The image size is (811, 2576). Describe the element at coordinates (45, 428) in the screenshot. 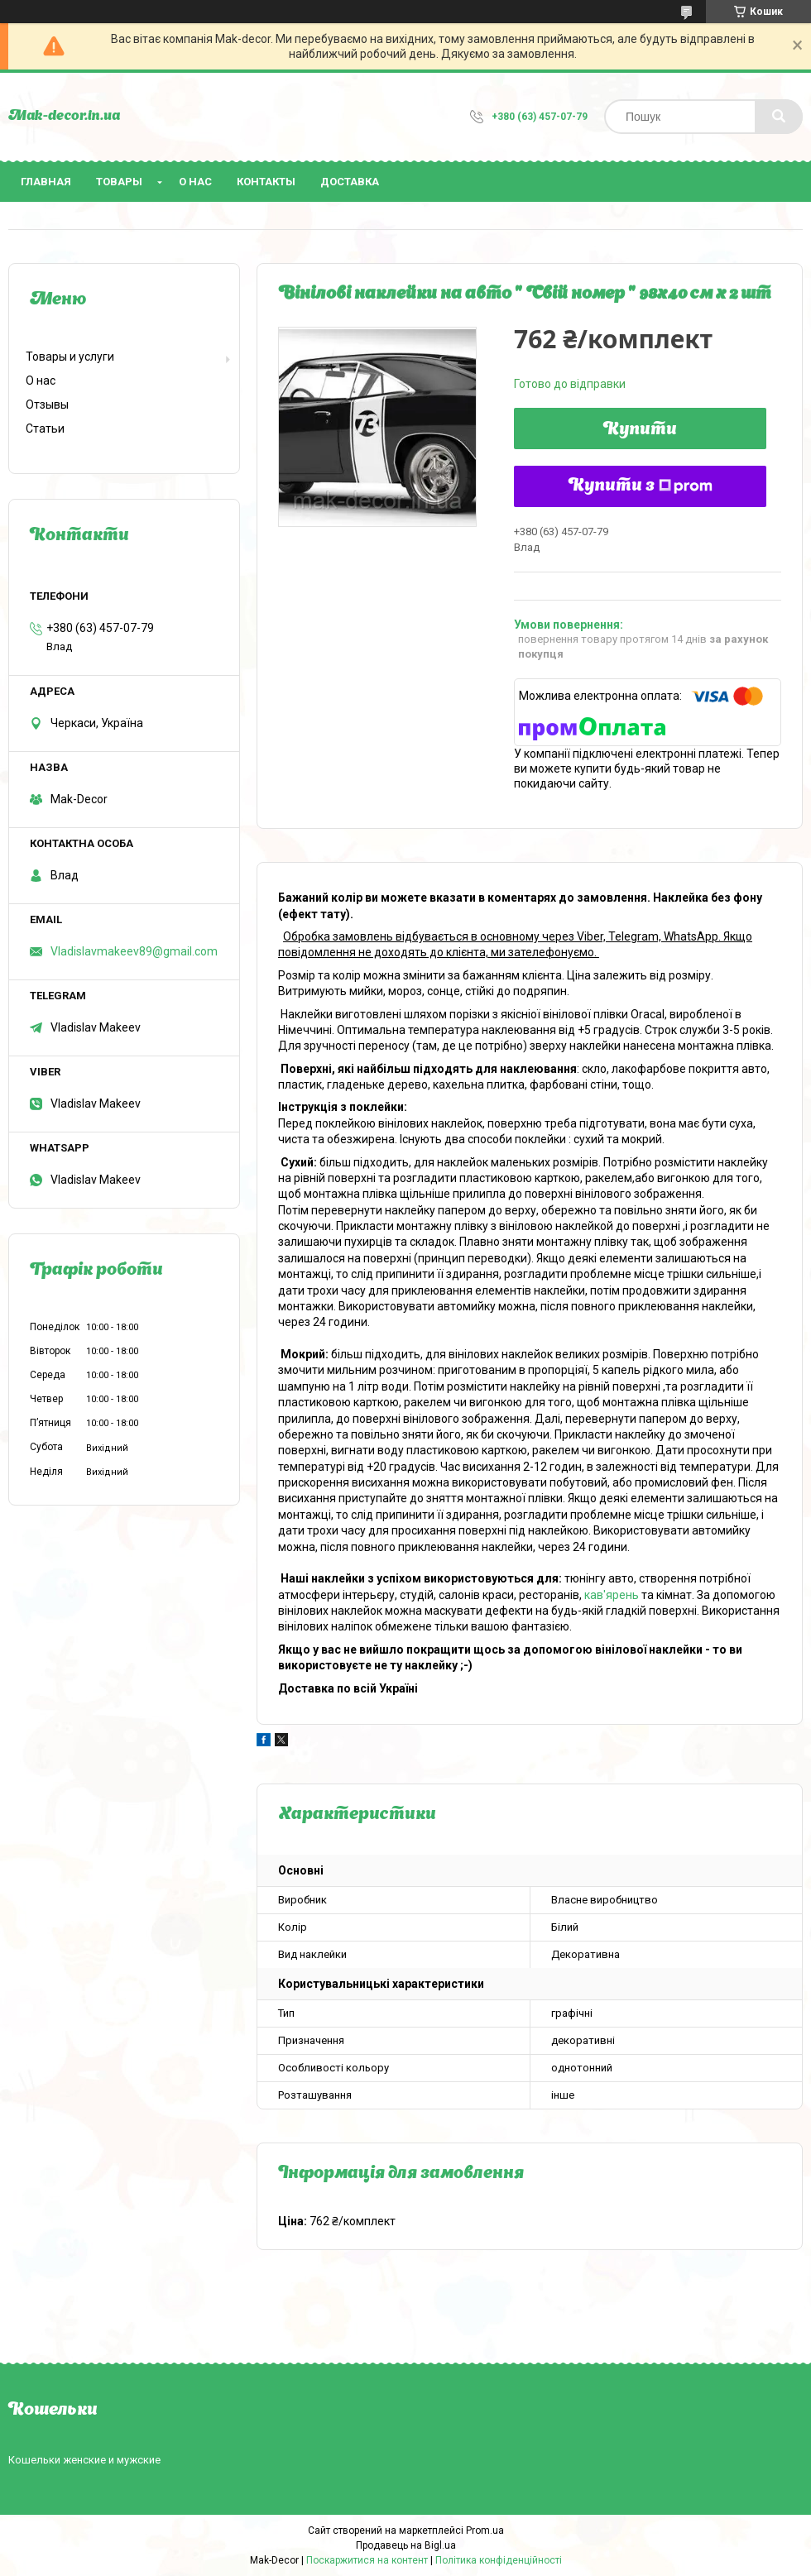

I see `Статьи` at that location.